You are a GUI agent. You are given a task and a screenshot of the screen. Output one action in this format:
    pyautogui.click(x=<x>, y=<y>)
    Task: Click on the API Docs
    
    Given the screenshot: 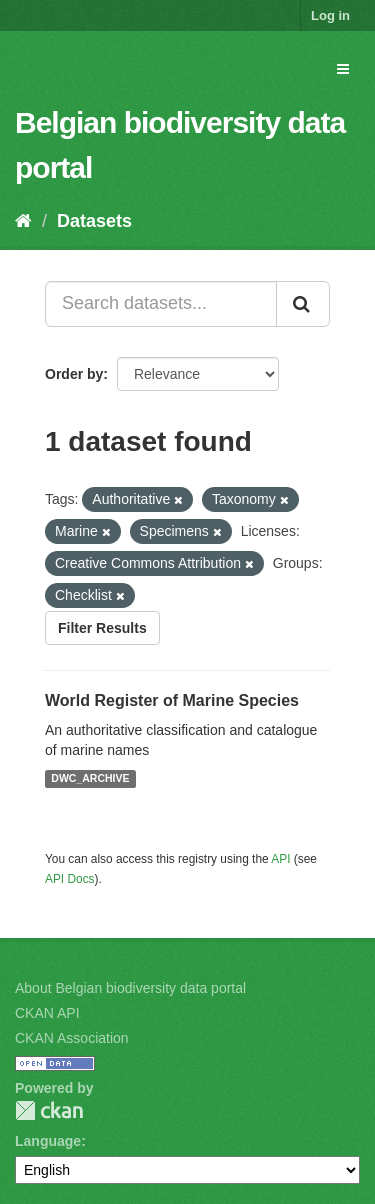 What is the action you would take?
    pyautogui.click(x=70, y=879)
    